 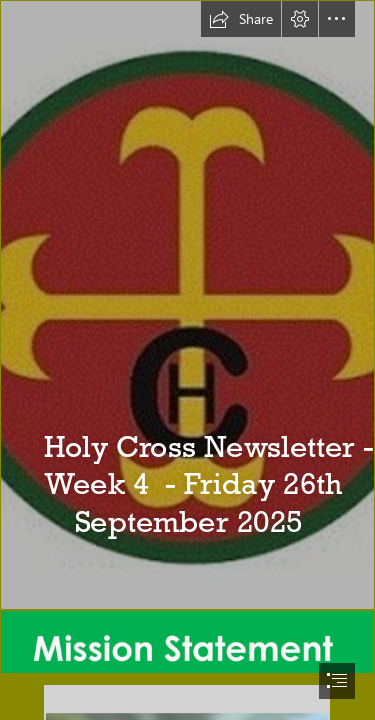 I want to click on [Mission Statement.png], so click(x=187, y=642).